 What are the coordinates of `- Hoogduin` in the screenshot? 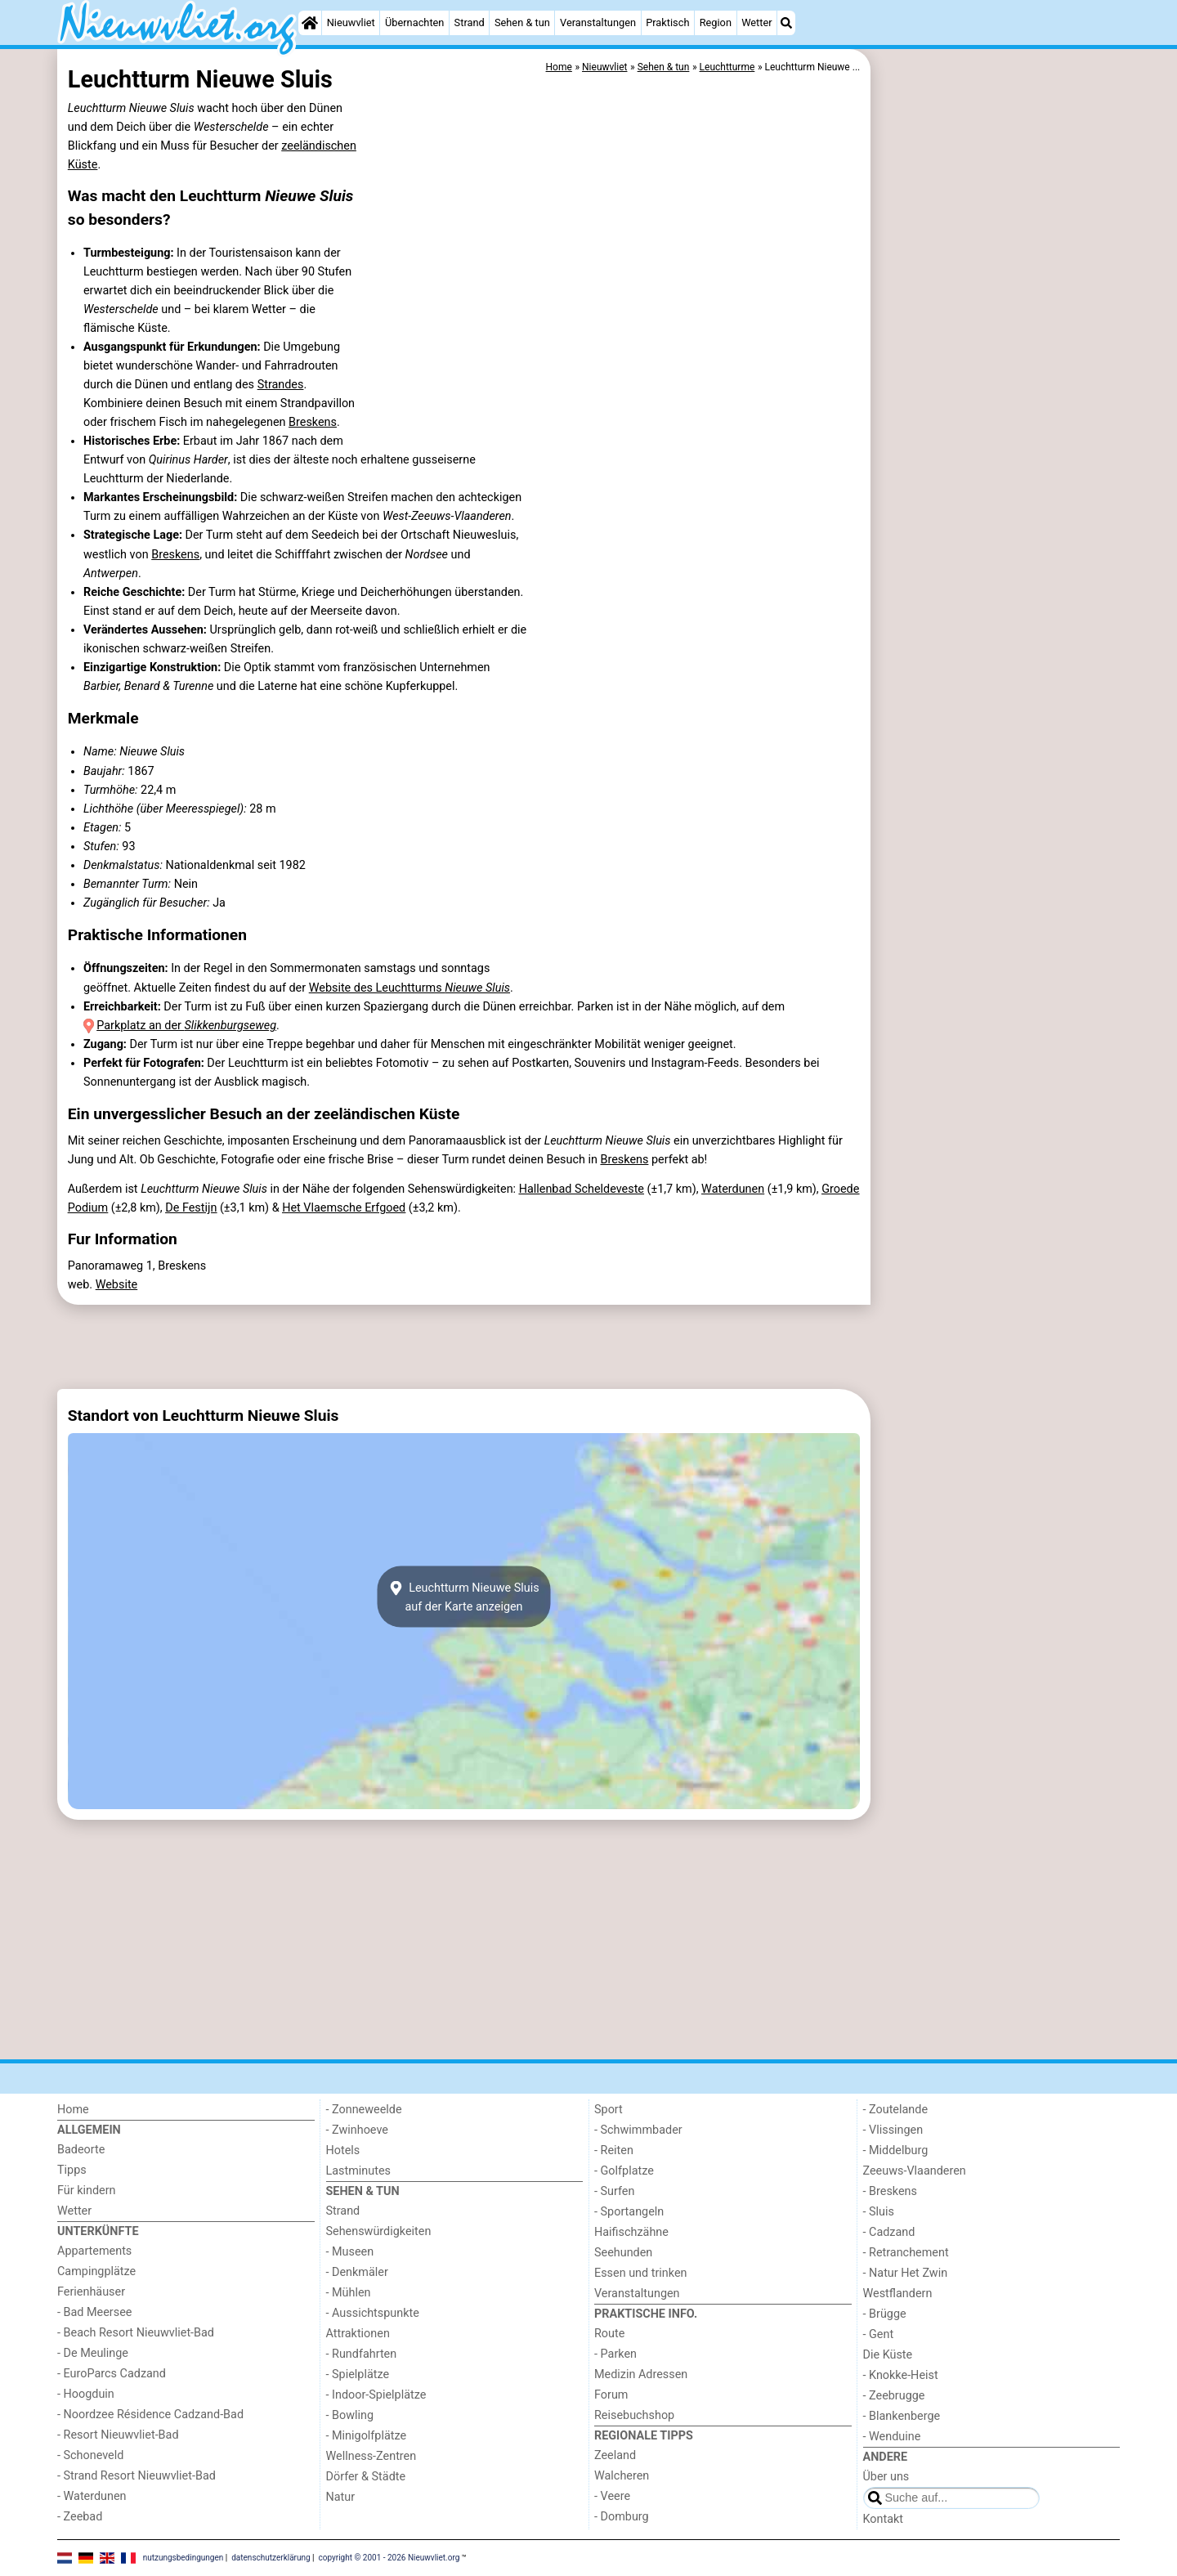 It's located at (85, 2394).